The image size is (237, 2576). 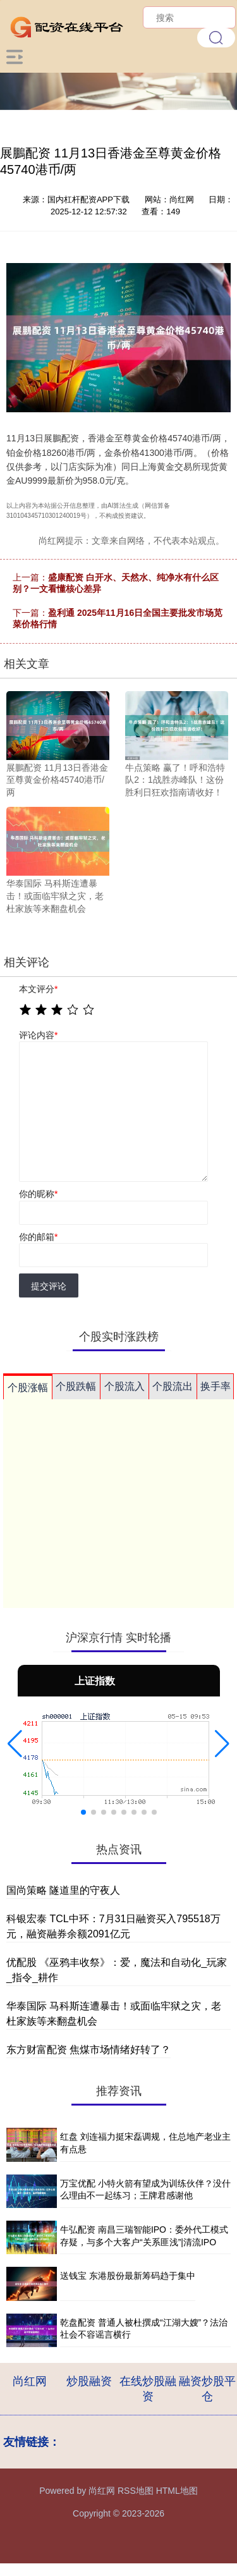 I want to click on 个股跌幅, so click(x=76, y=1386).